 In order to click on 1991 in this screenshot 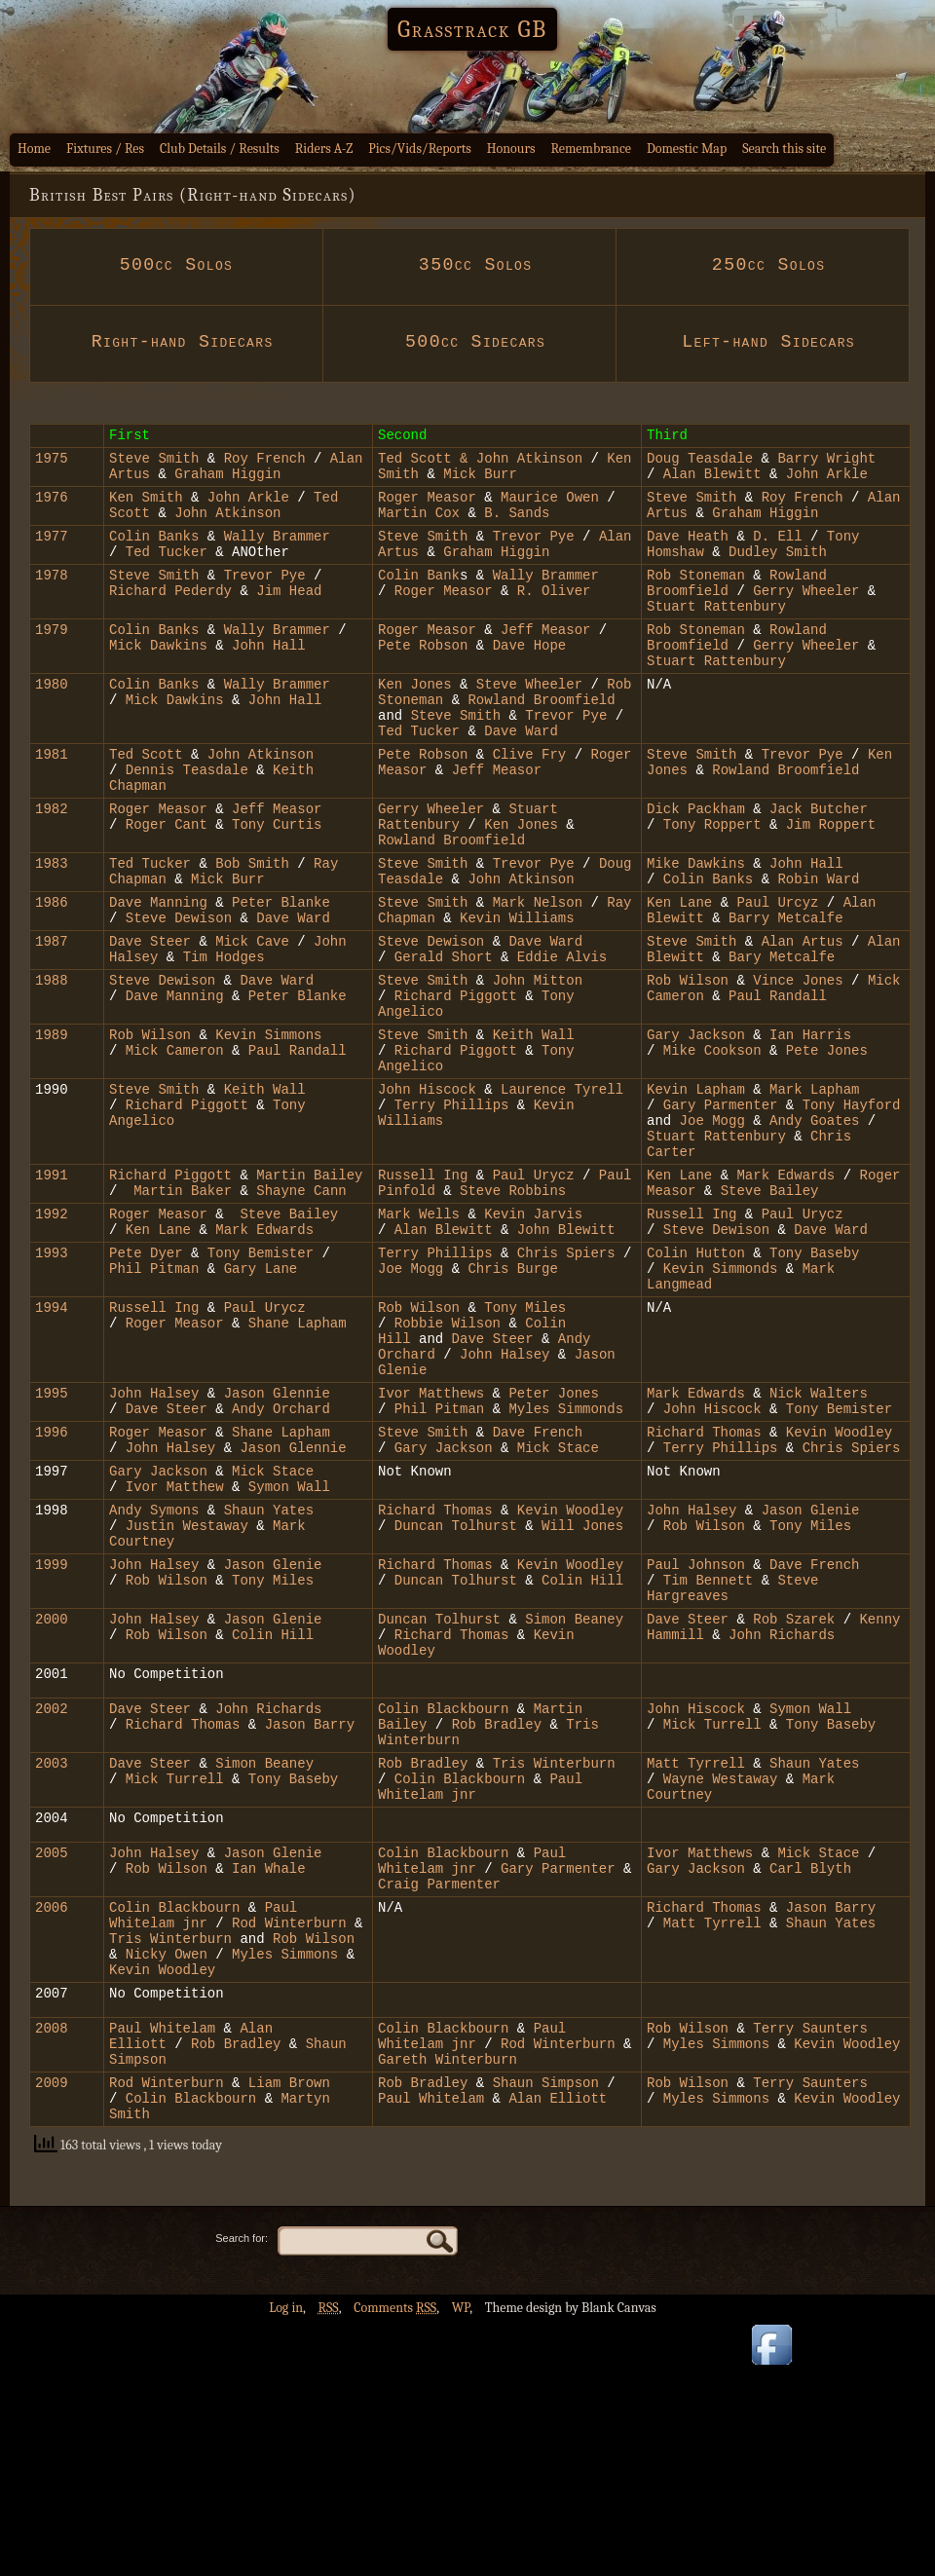, I will do `click(51, 1294)`.